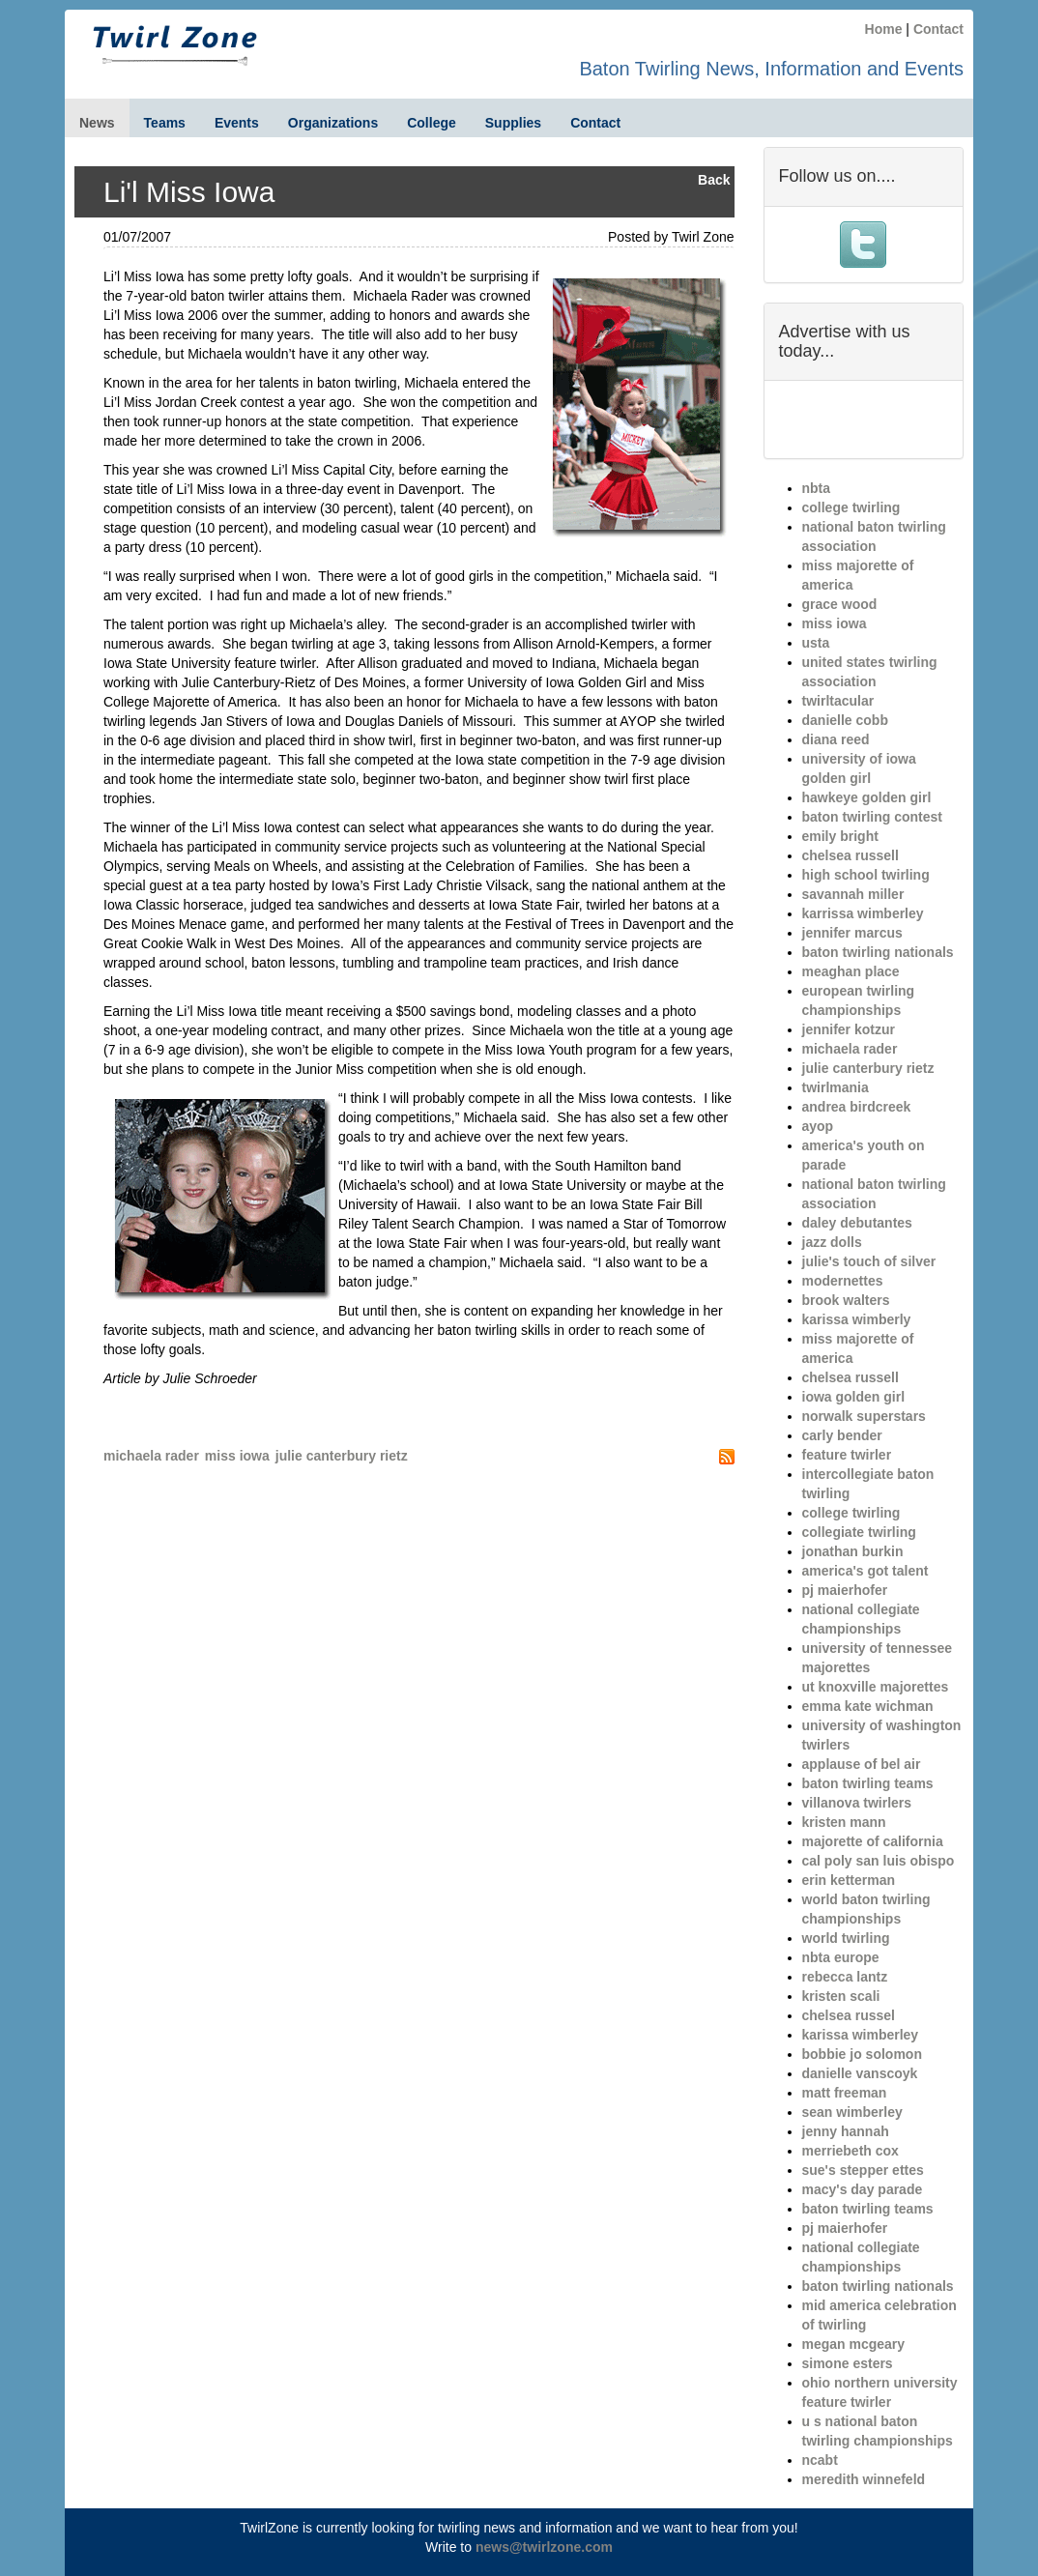 This screenshot has width=1038, height=2576. I want to click on jenny hannah, so click(845, 2131).